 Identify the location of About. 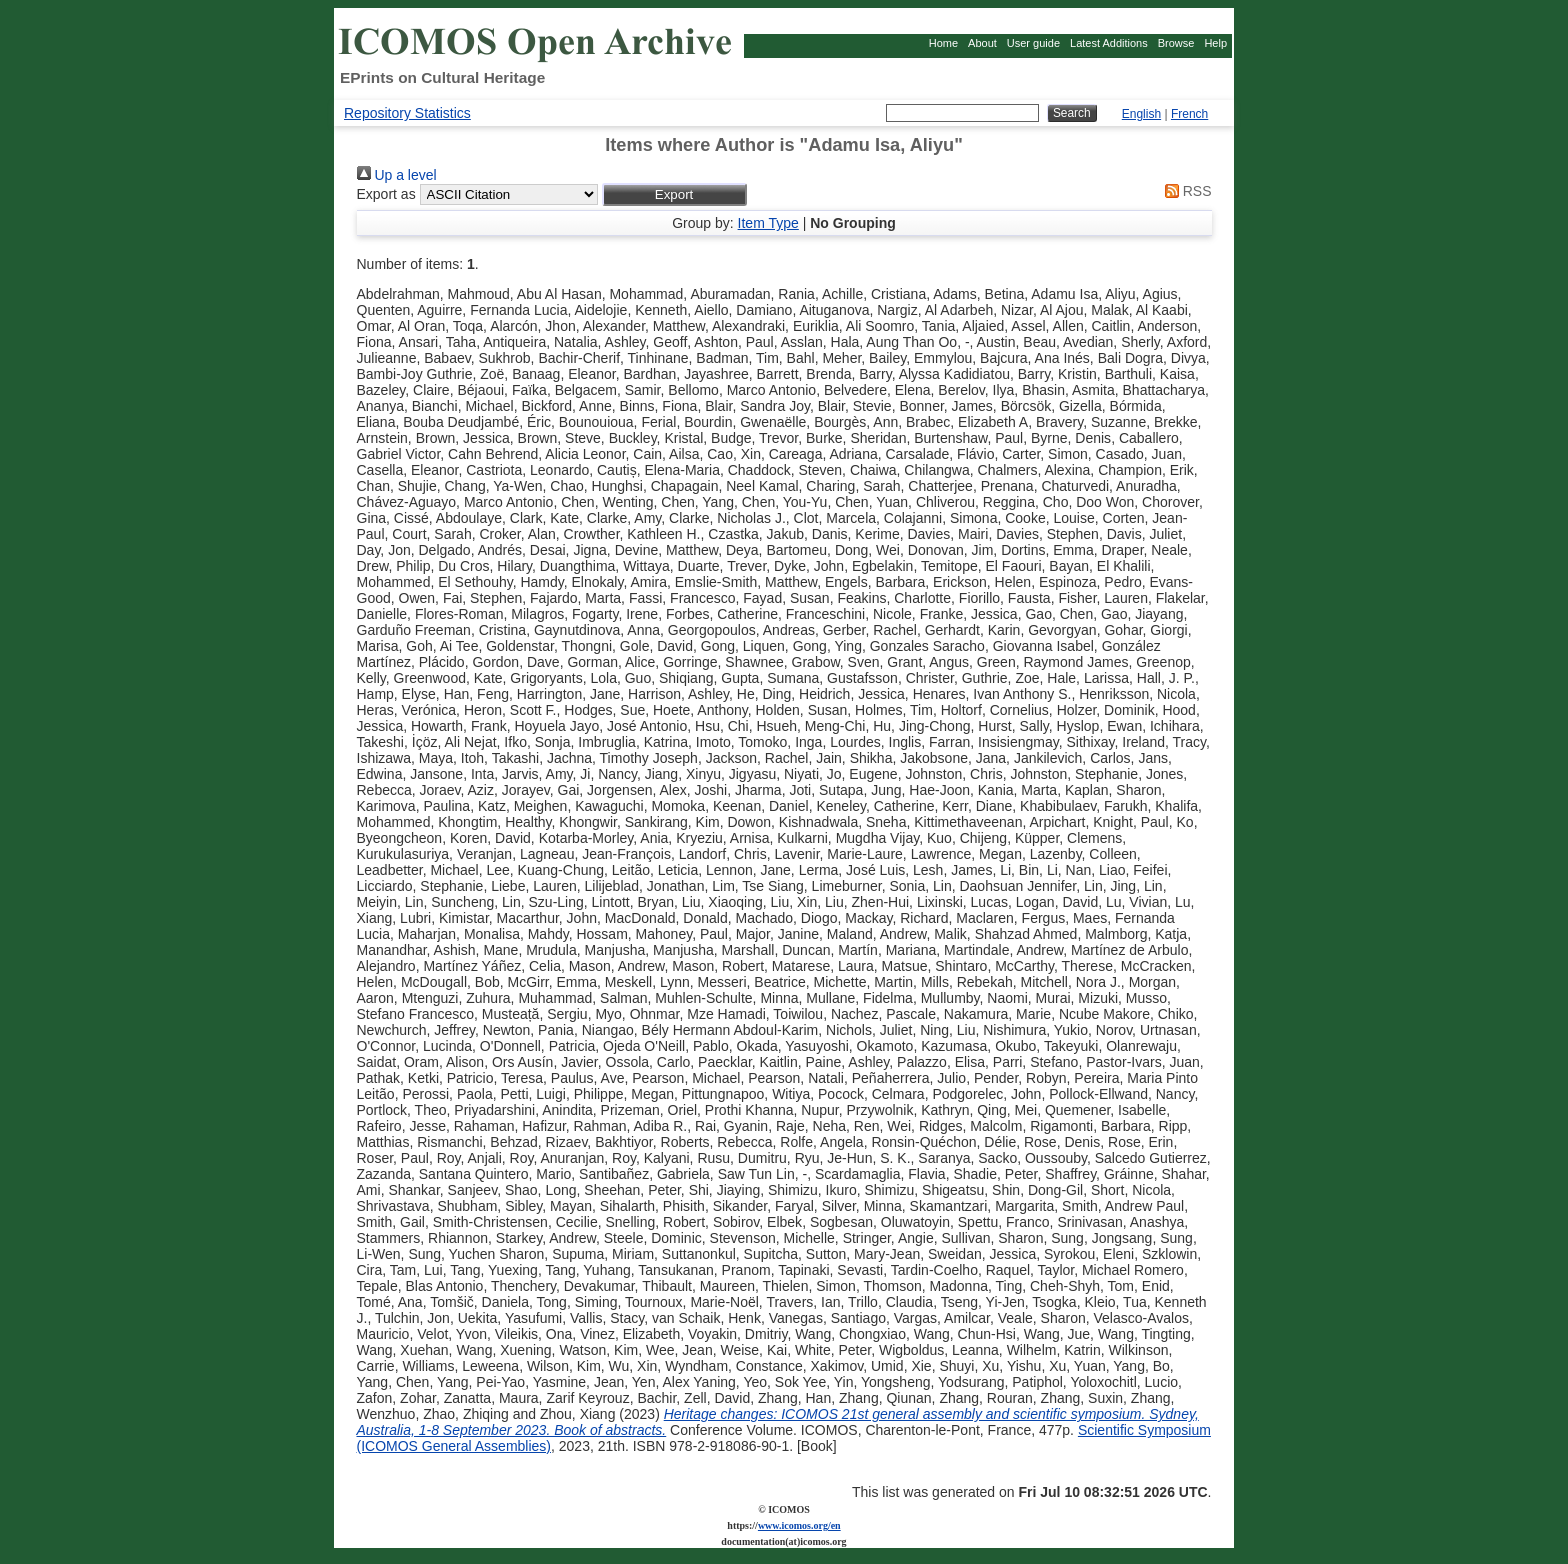
(982, 43).